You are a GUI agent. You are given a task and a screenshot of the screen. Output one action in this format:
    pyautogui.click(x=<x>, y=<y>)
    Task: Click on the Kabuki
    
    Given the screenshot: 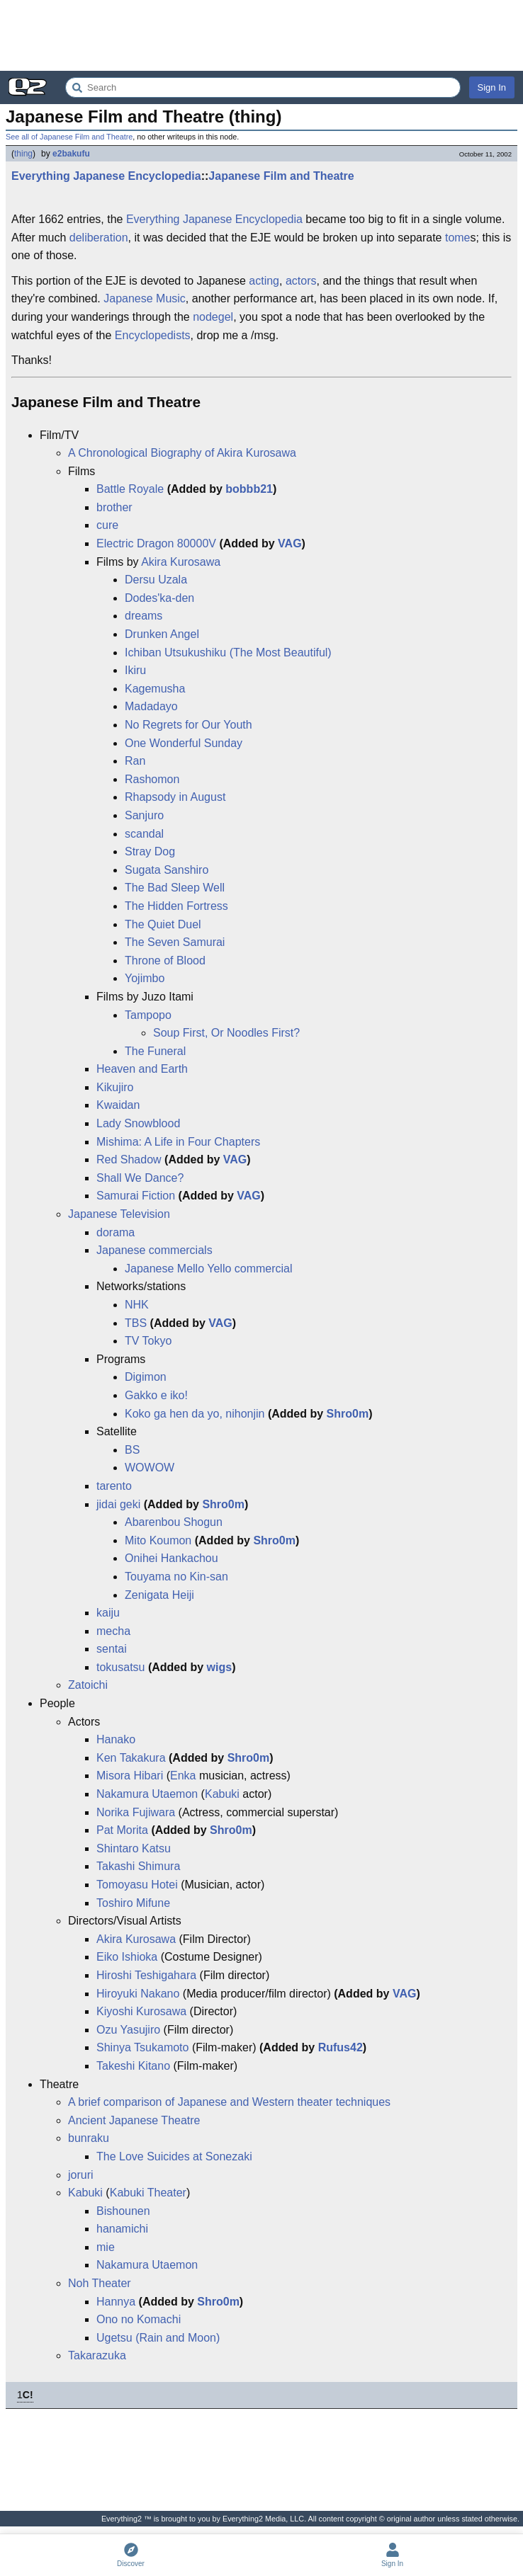 What is the action you would take?
    pyautogui.click(x=222, y=1794)
    